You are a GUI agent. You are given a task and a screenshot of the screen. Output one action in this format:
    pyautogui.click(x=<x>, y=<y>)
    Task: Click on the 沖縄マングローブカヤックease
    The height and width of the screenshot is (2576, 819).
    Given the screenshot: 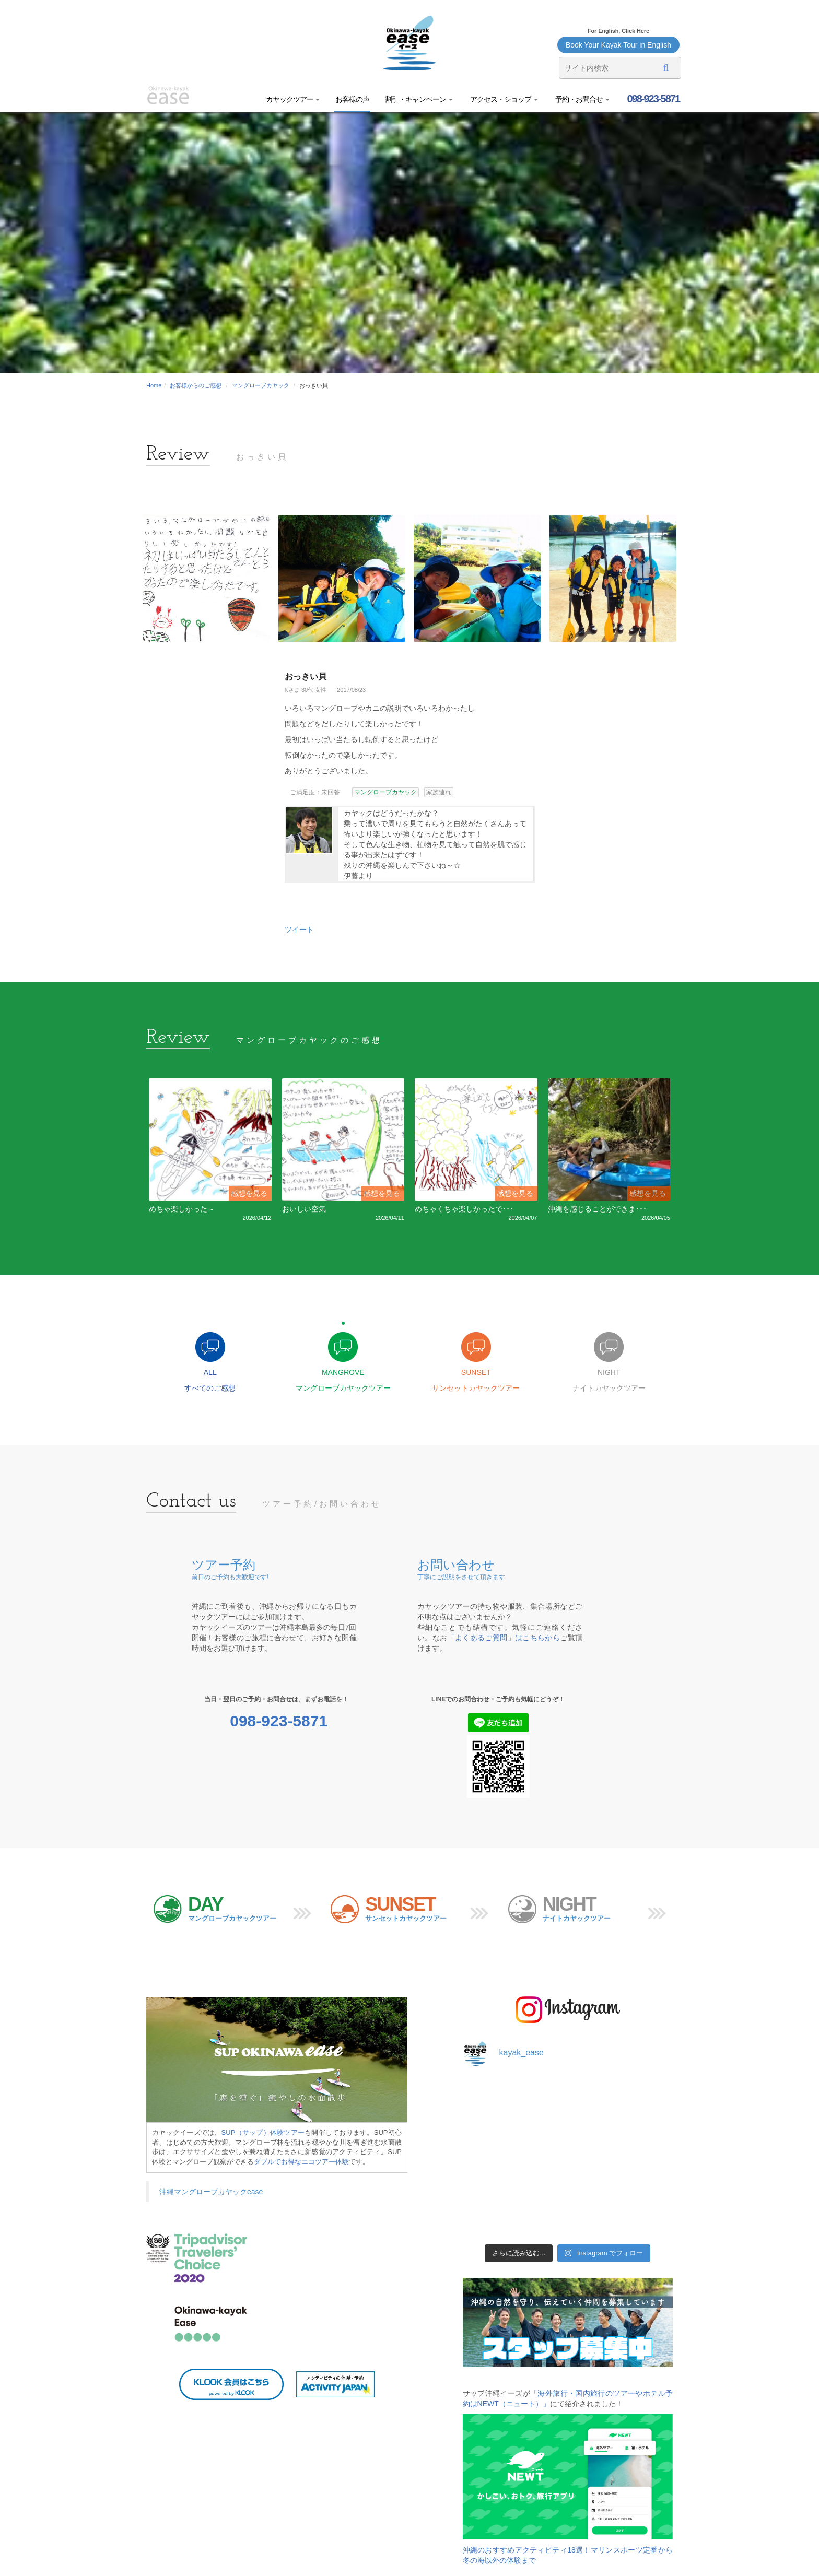 What is the action you would take?
    pyautogui.click(x=211, y=2191)
    